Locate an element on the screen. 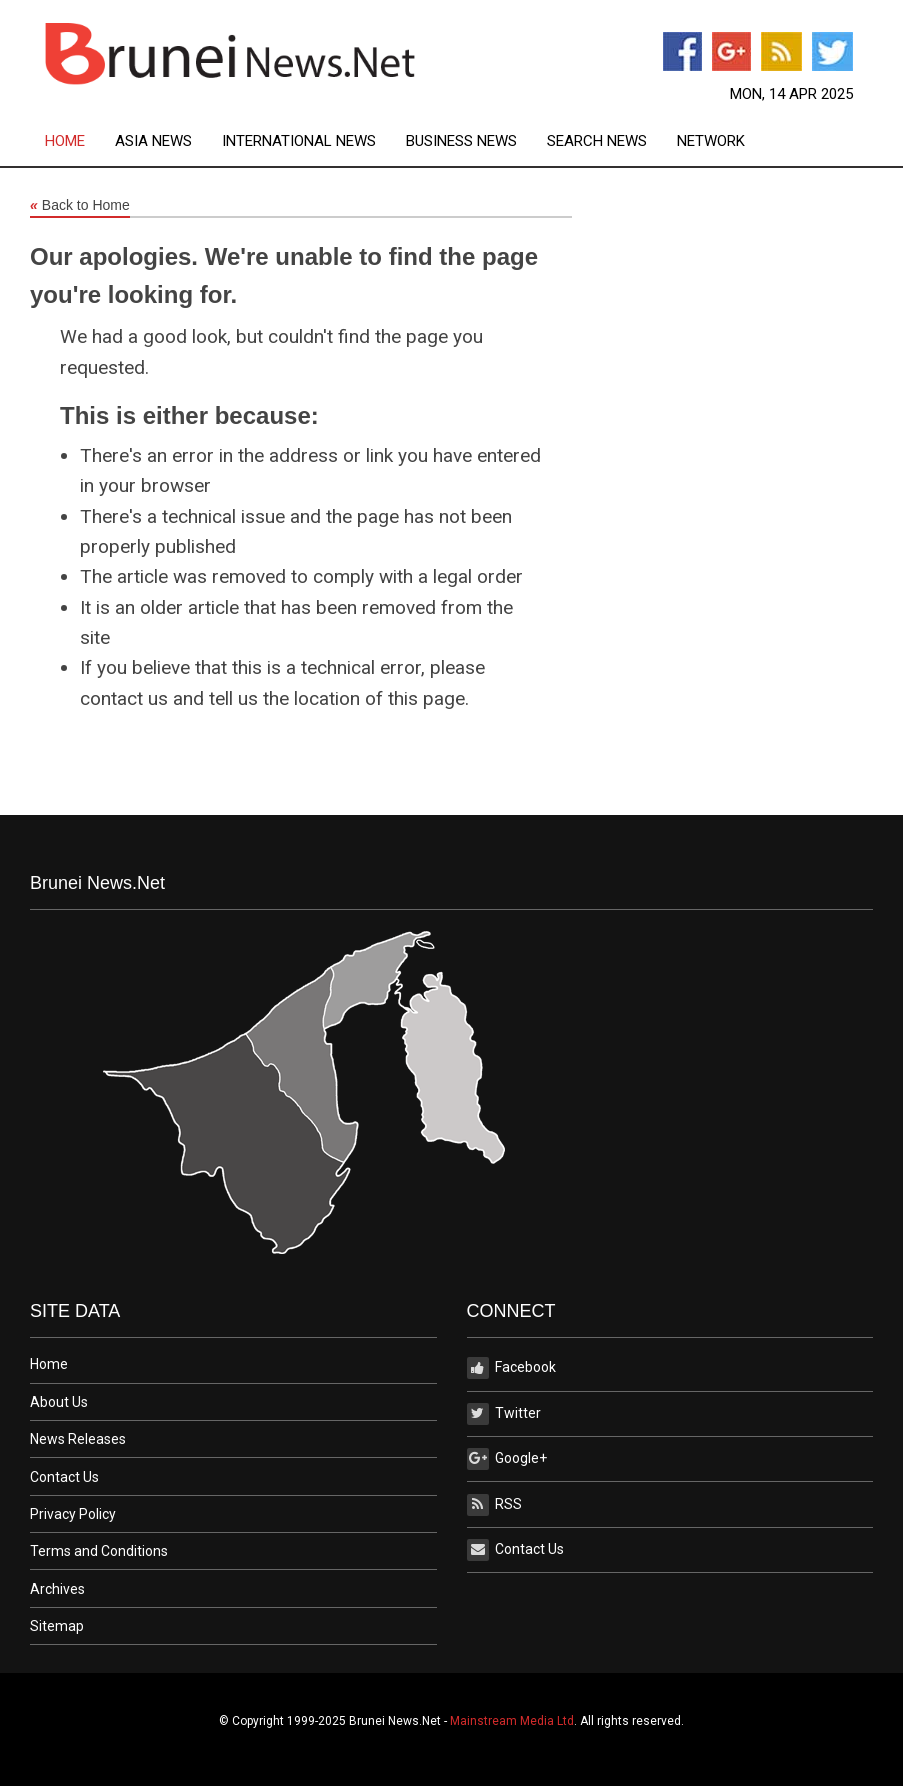 The height and width of the screenshot is (1786, 903). [menuitem] is located at coordinates (80, 141).